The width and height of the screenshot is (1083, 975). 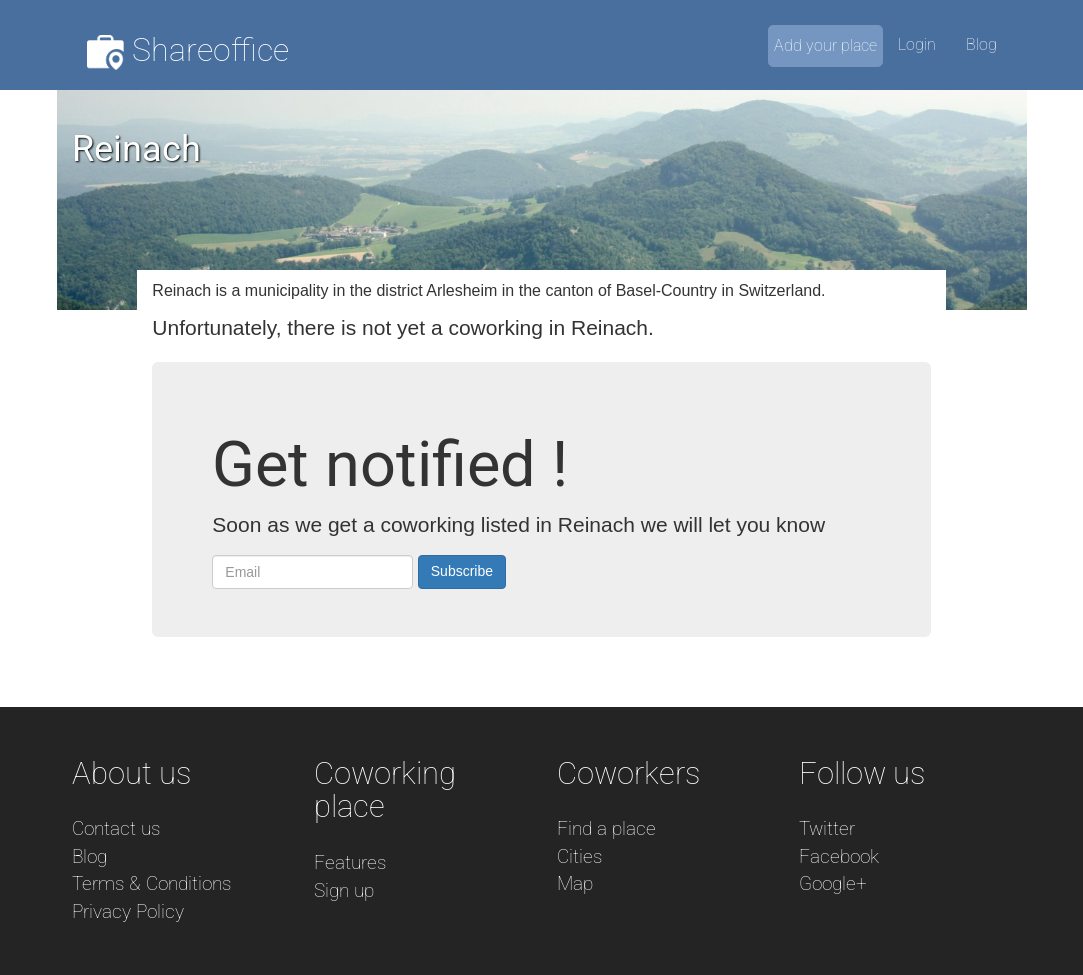 What do you see at coordinates (350, 862) in the screenshot?
I see `Features` at bounding box center [350, 862].